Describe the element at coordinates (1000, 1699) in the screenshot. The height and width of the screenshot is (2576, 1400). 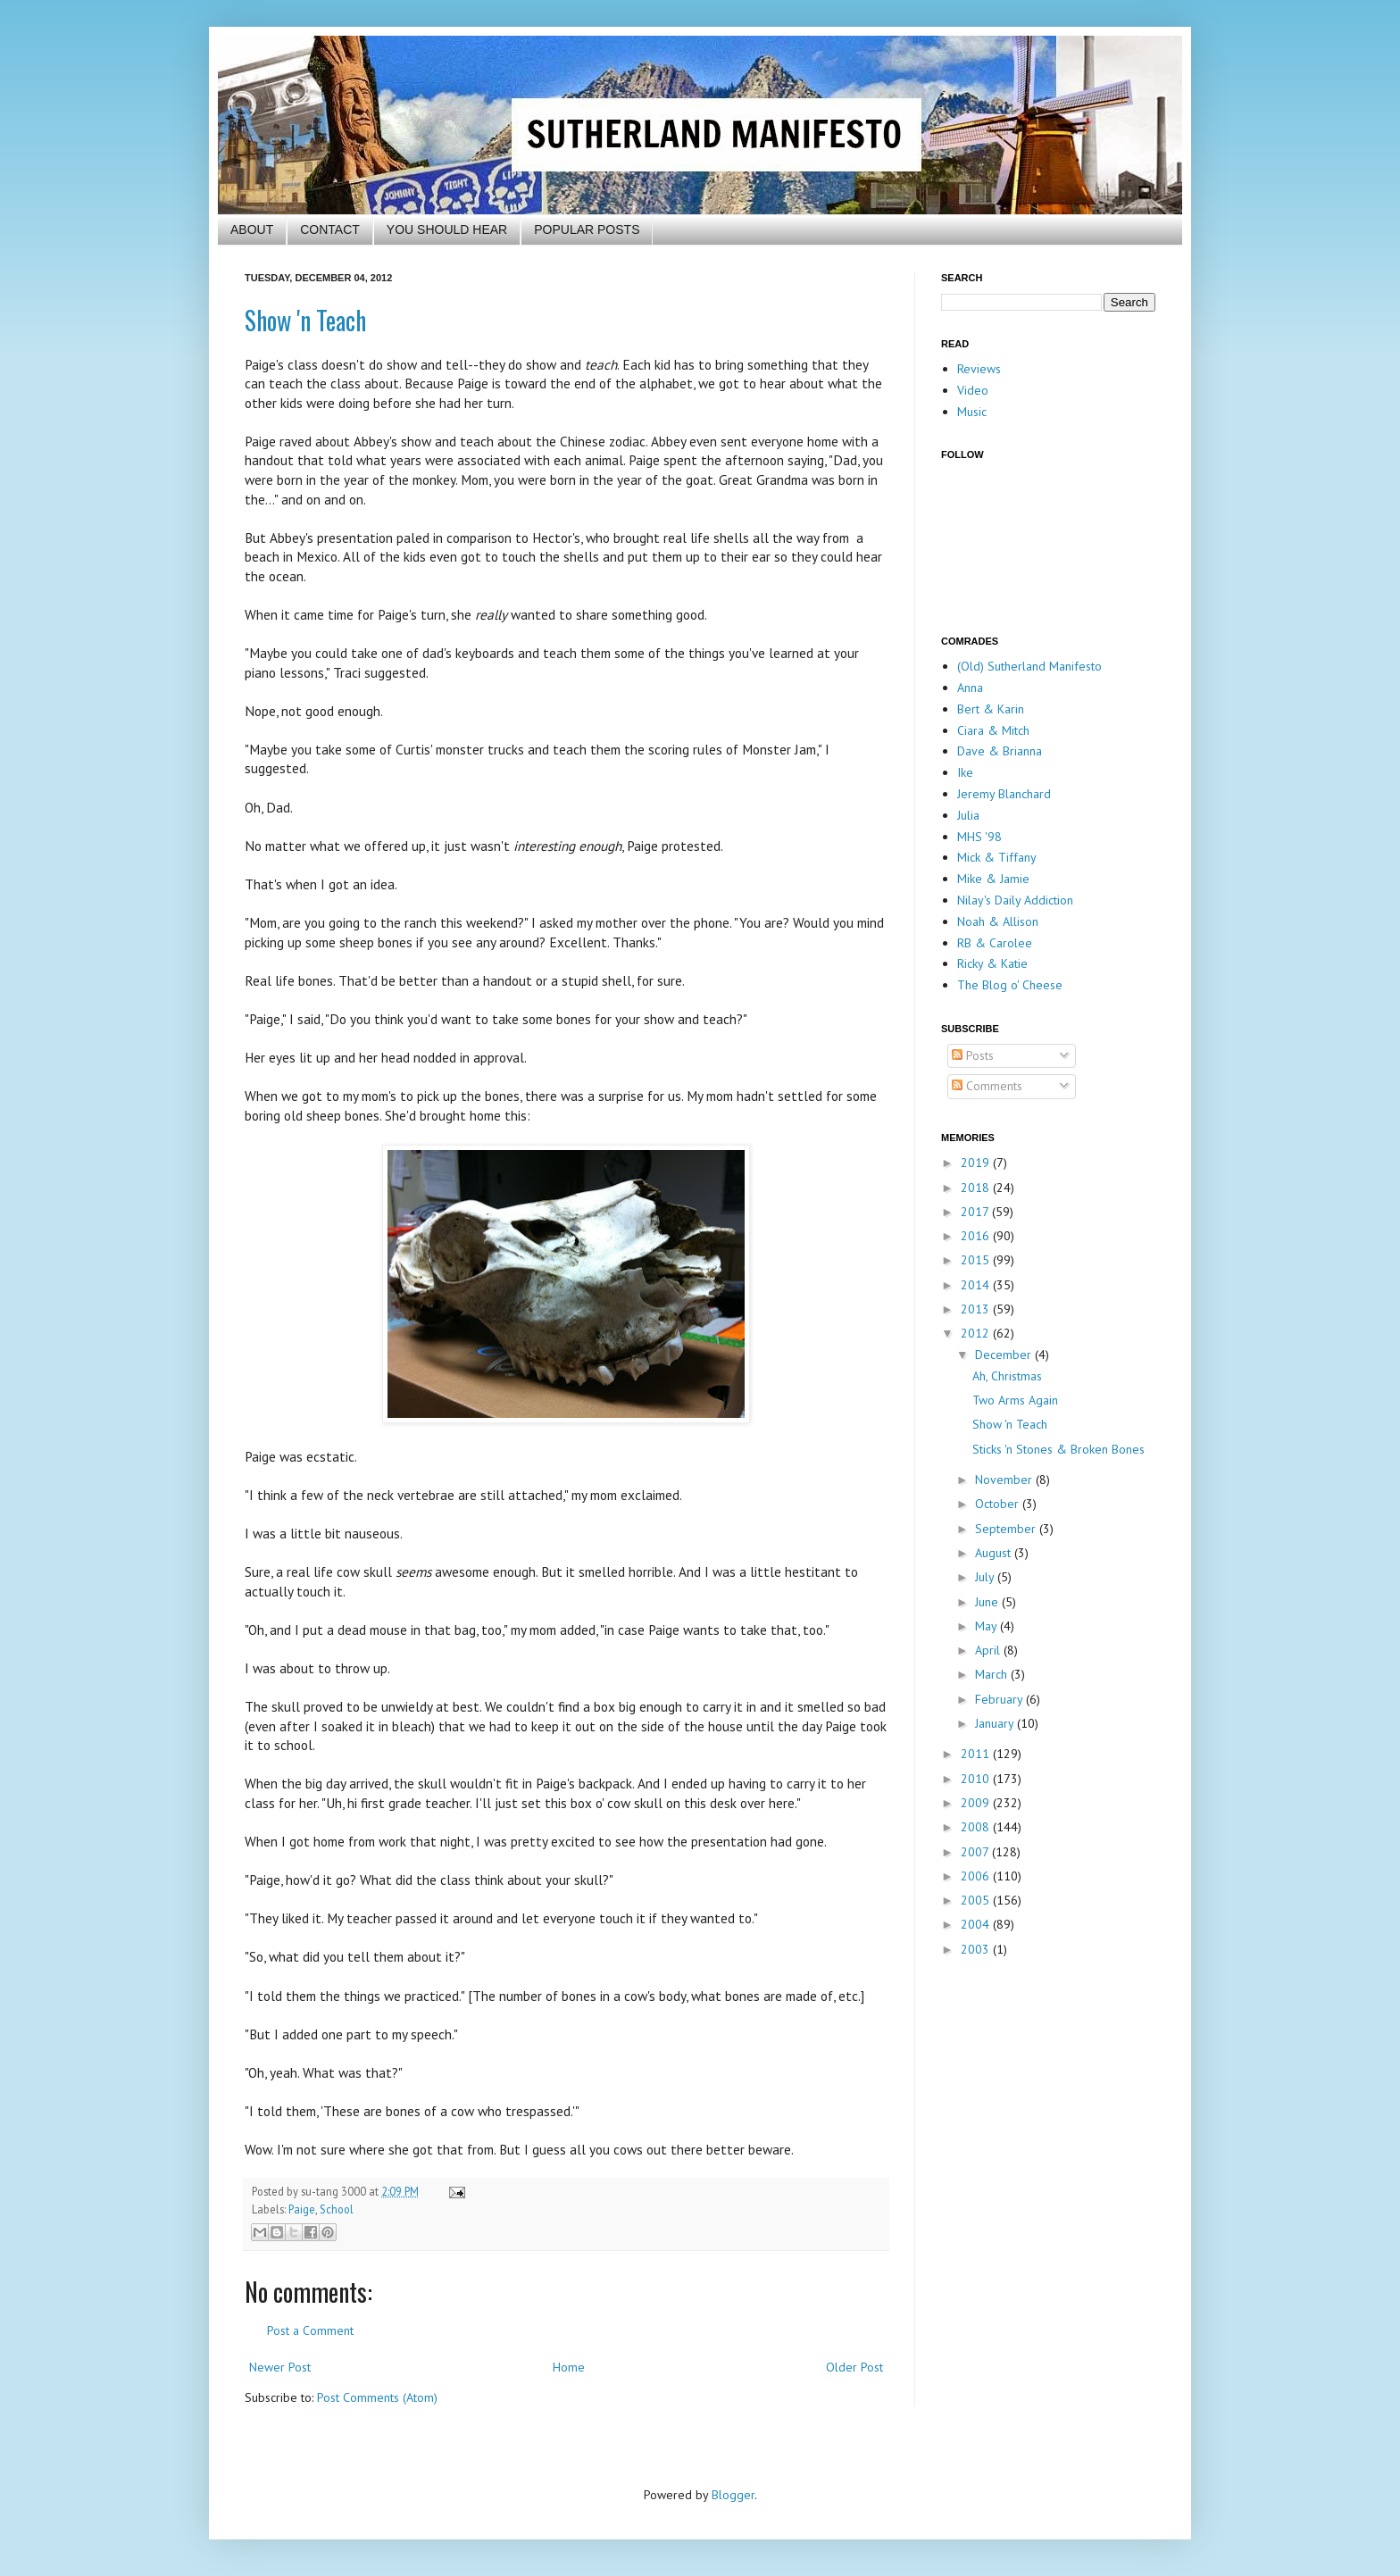
I see `February` at that location.